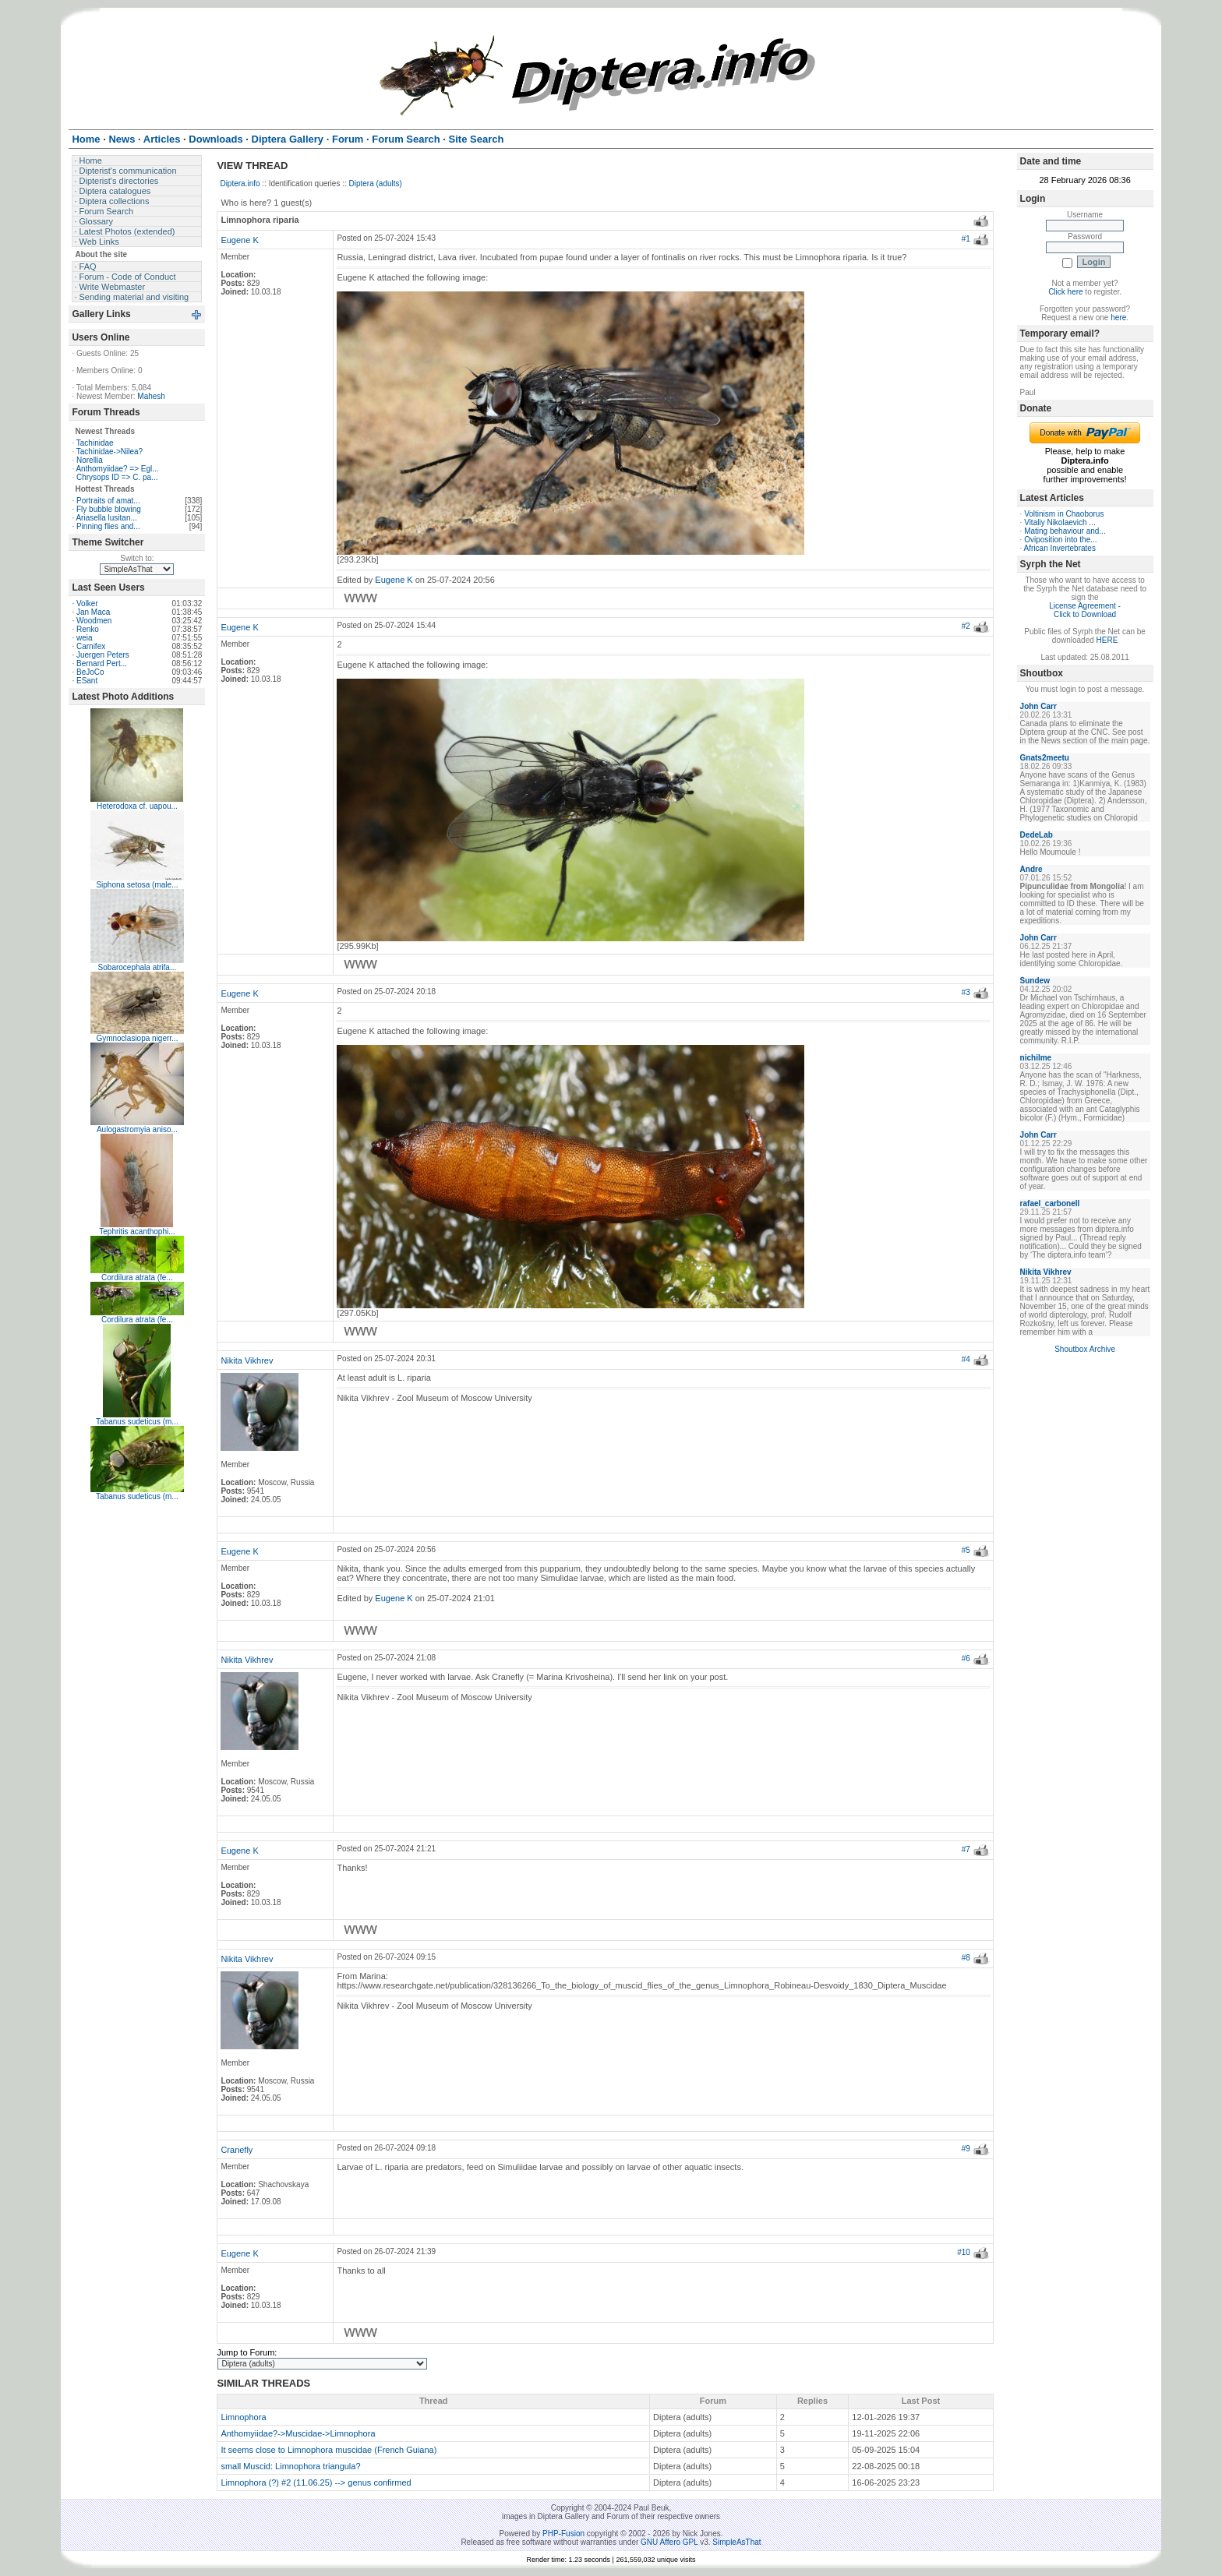 The height and width of the screenshot is (2576, 1222). Describe the element at coordinates (1060, 522) in the screenshot. I see `Vitaliy Nikolaevich ...` at that location.